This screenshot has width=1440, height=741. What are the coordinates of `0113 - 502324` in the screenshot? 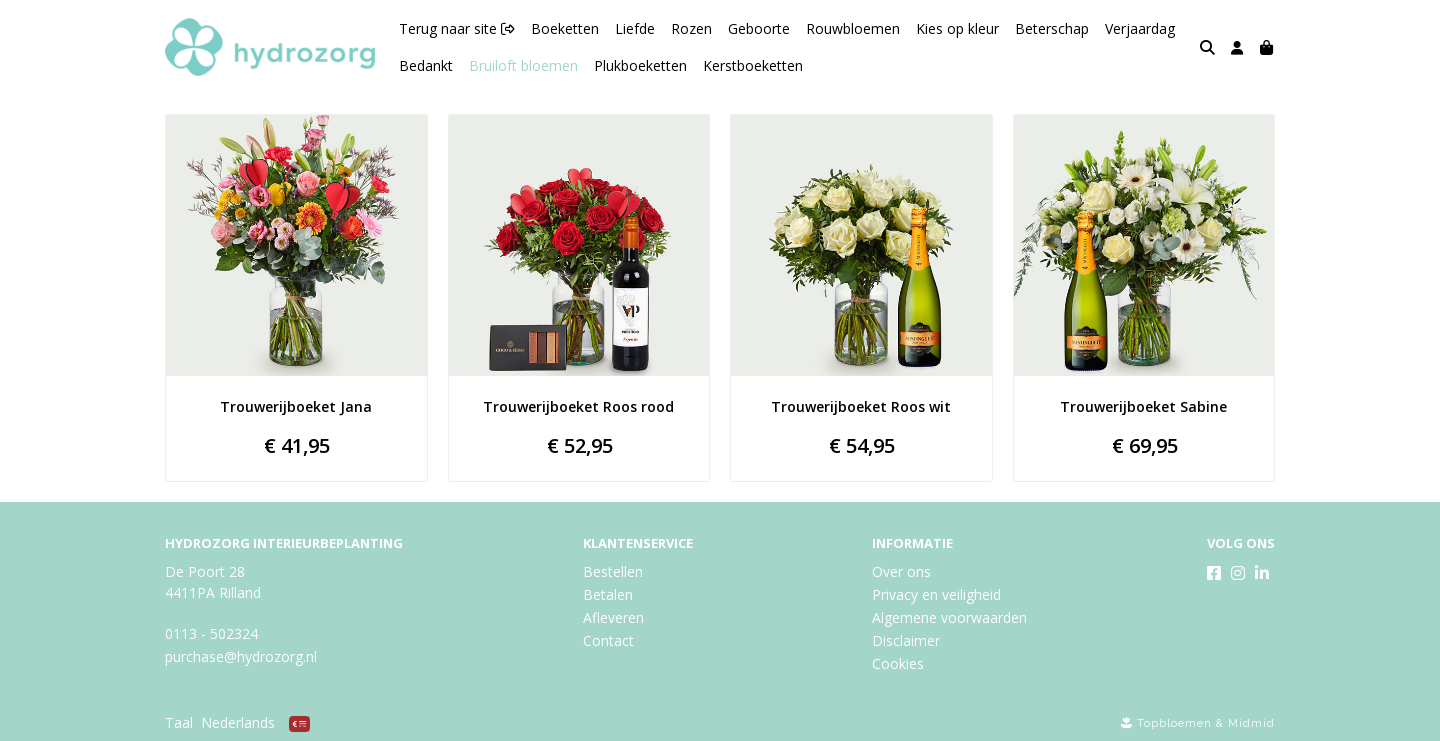 It's located at (211, 633).